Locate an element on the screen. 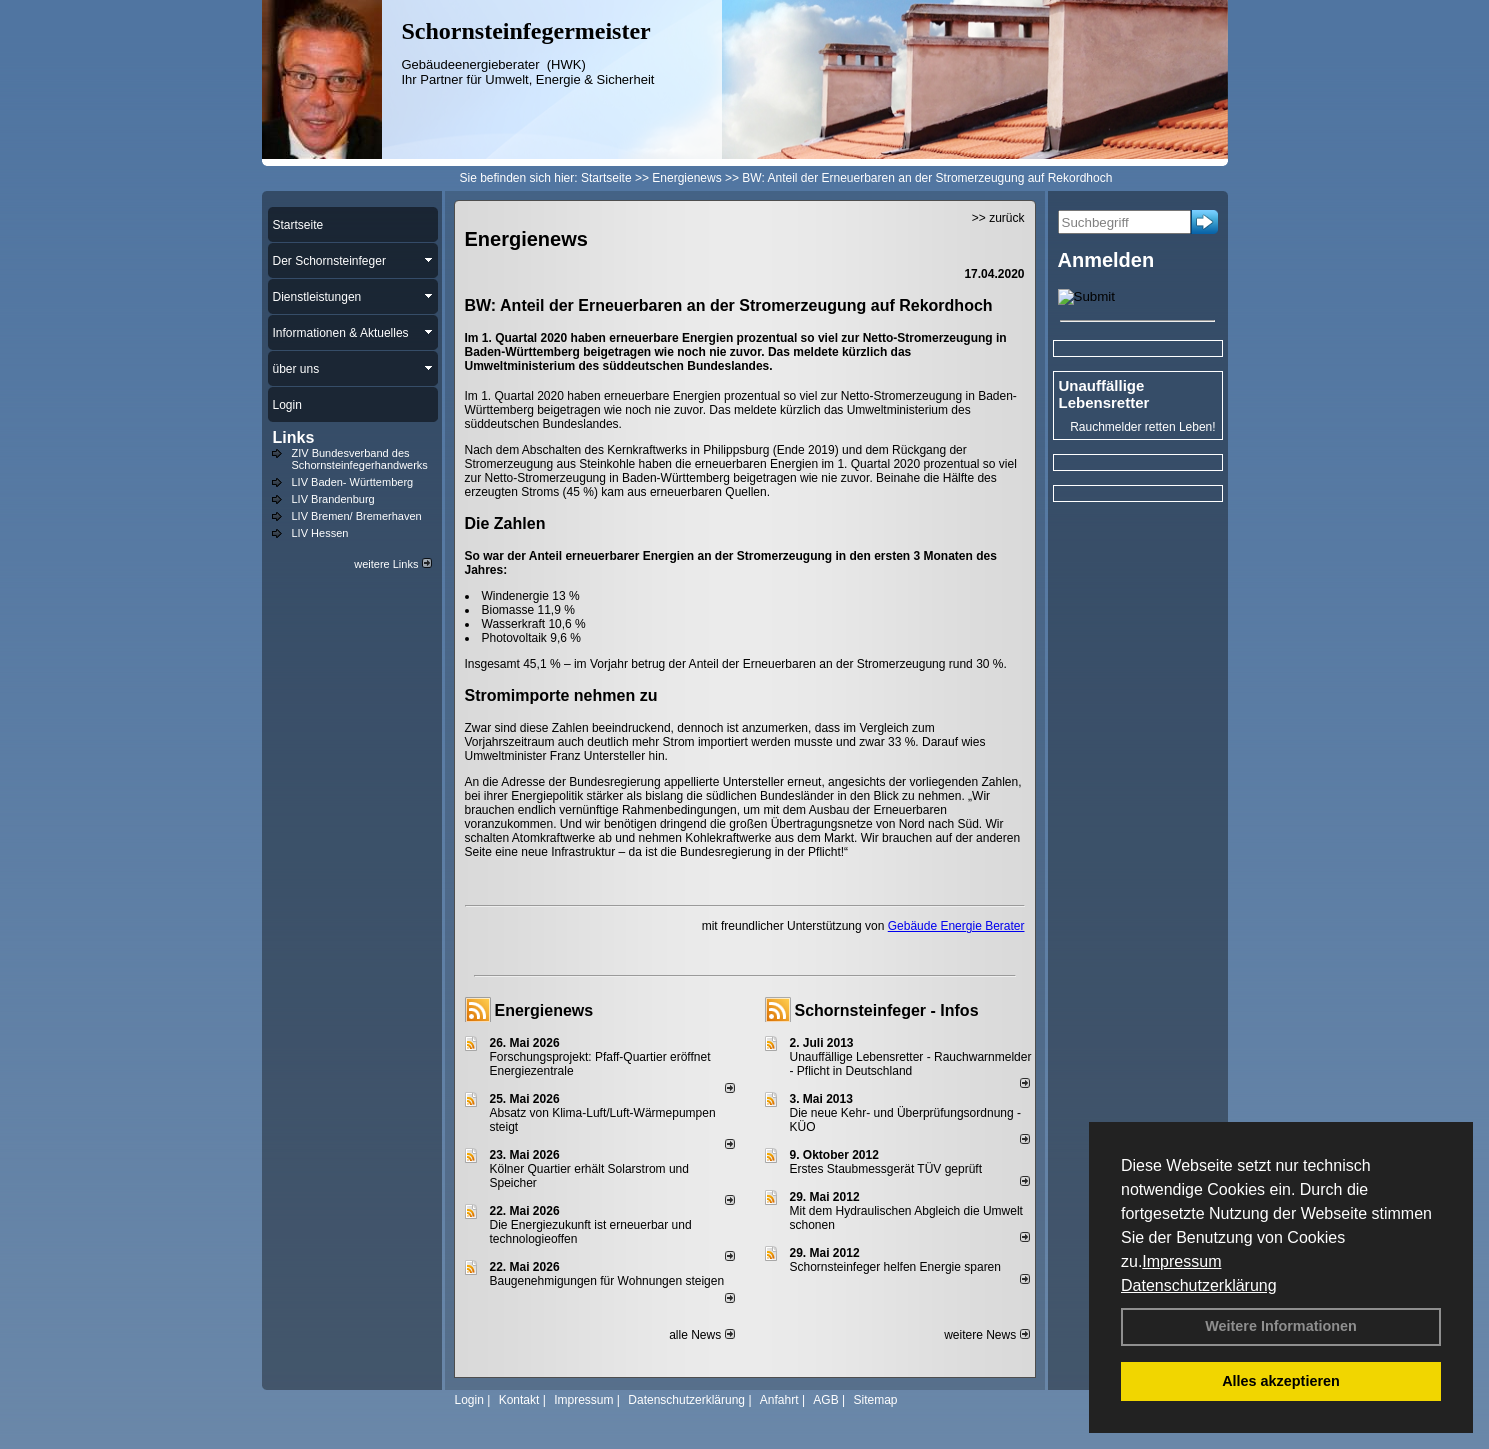 This screenshot has width=1489, height=1449. Gebäude Energie Berater is located at coordinates (956, 926).